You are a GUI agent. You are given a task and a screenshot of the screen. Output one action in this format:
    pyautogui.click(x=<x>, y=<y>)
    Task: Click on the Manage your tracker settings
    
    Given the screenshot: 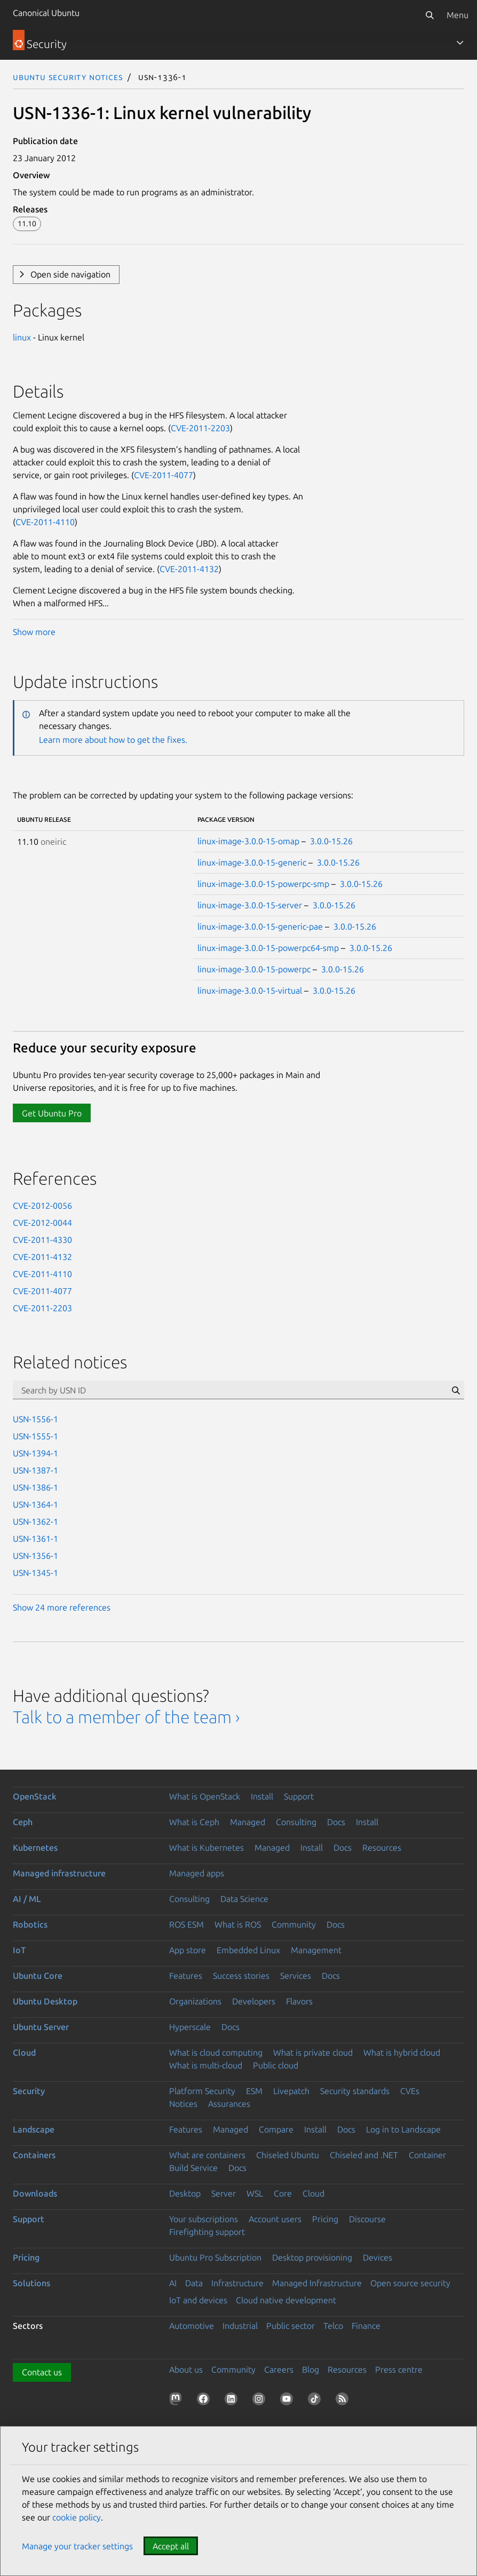 What is the action you would take?
    pyautogui.click(x=77, y=2546)
    